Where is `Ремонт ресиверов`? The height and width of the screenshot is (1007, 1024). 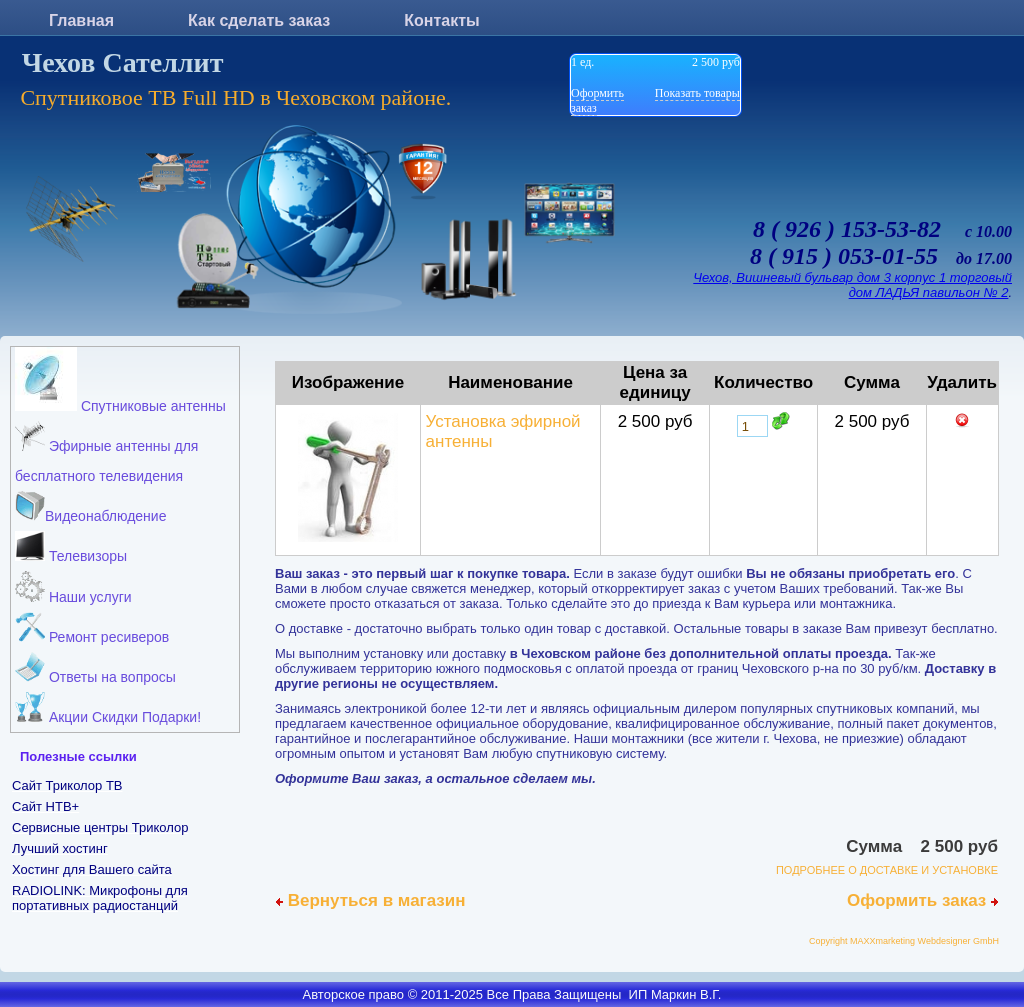 Ремонт ресиверов is located at coordinates (92, 628).